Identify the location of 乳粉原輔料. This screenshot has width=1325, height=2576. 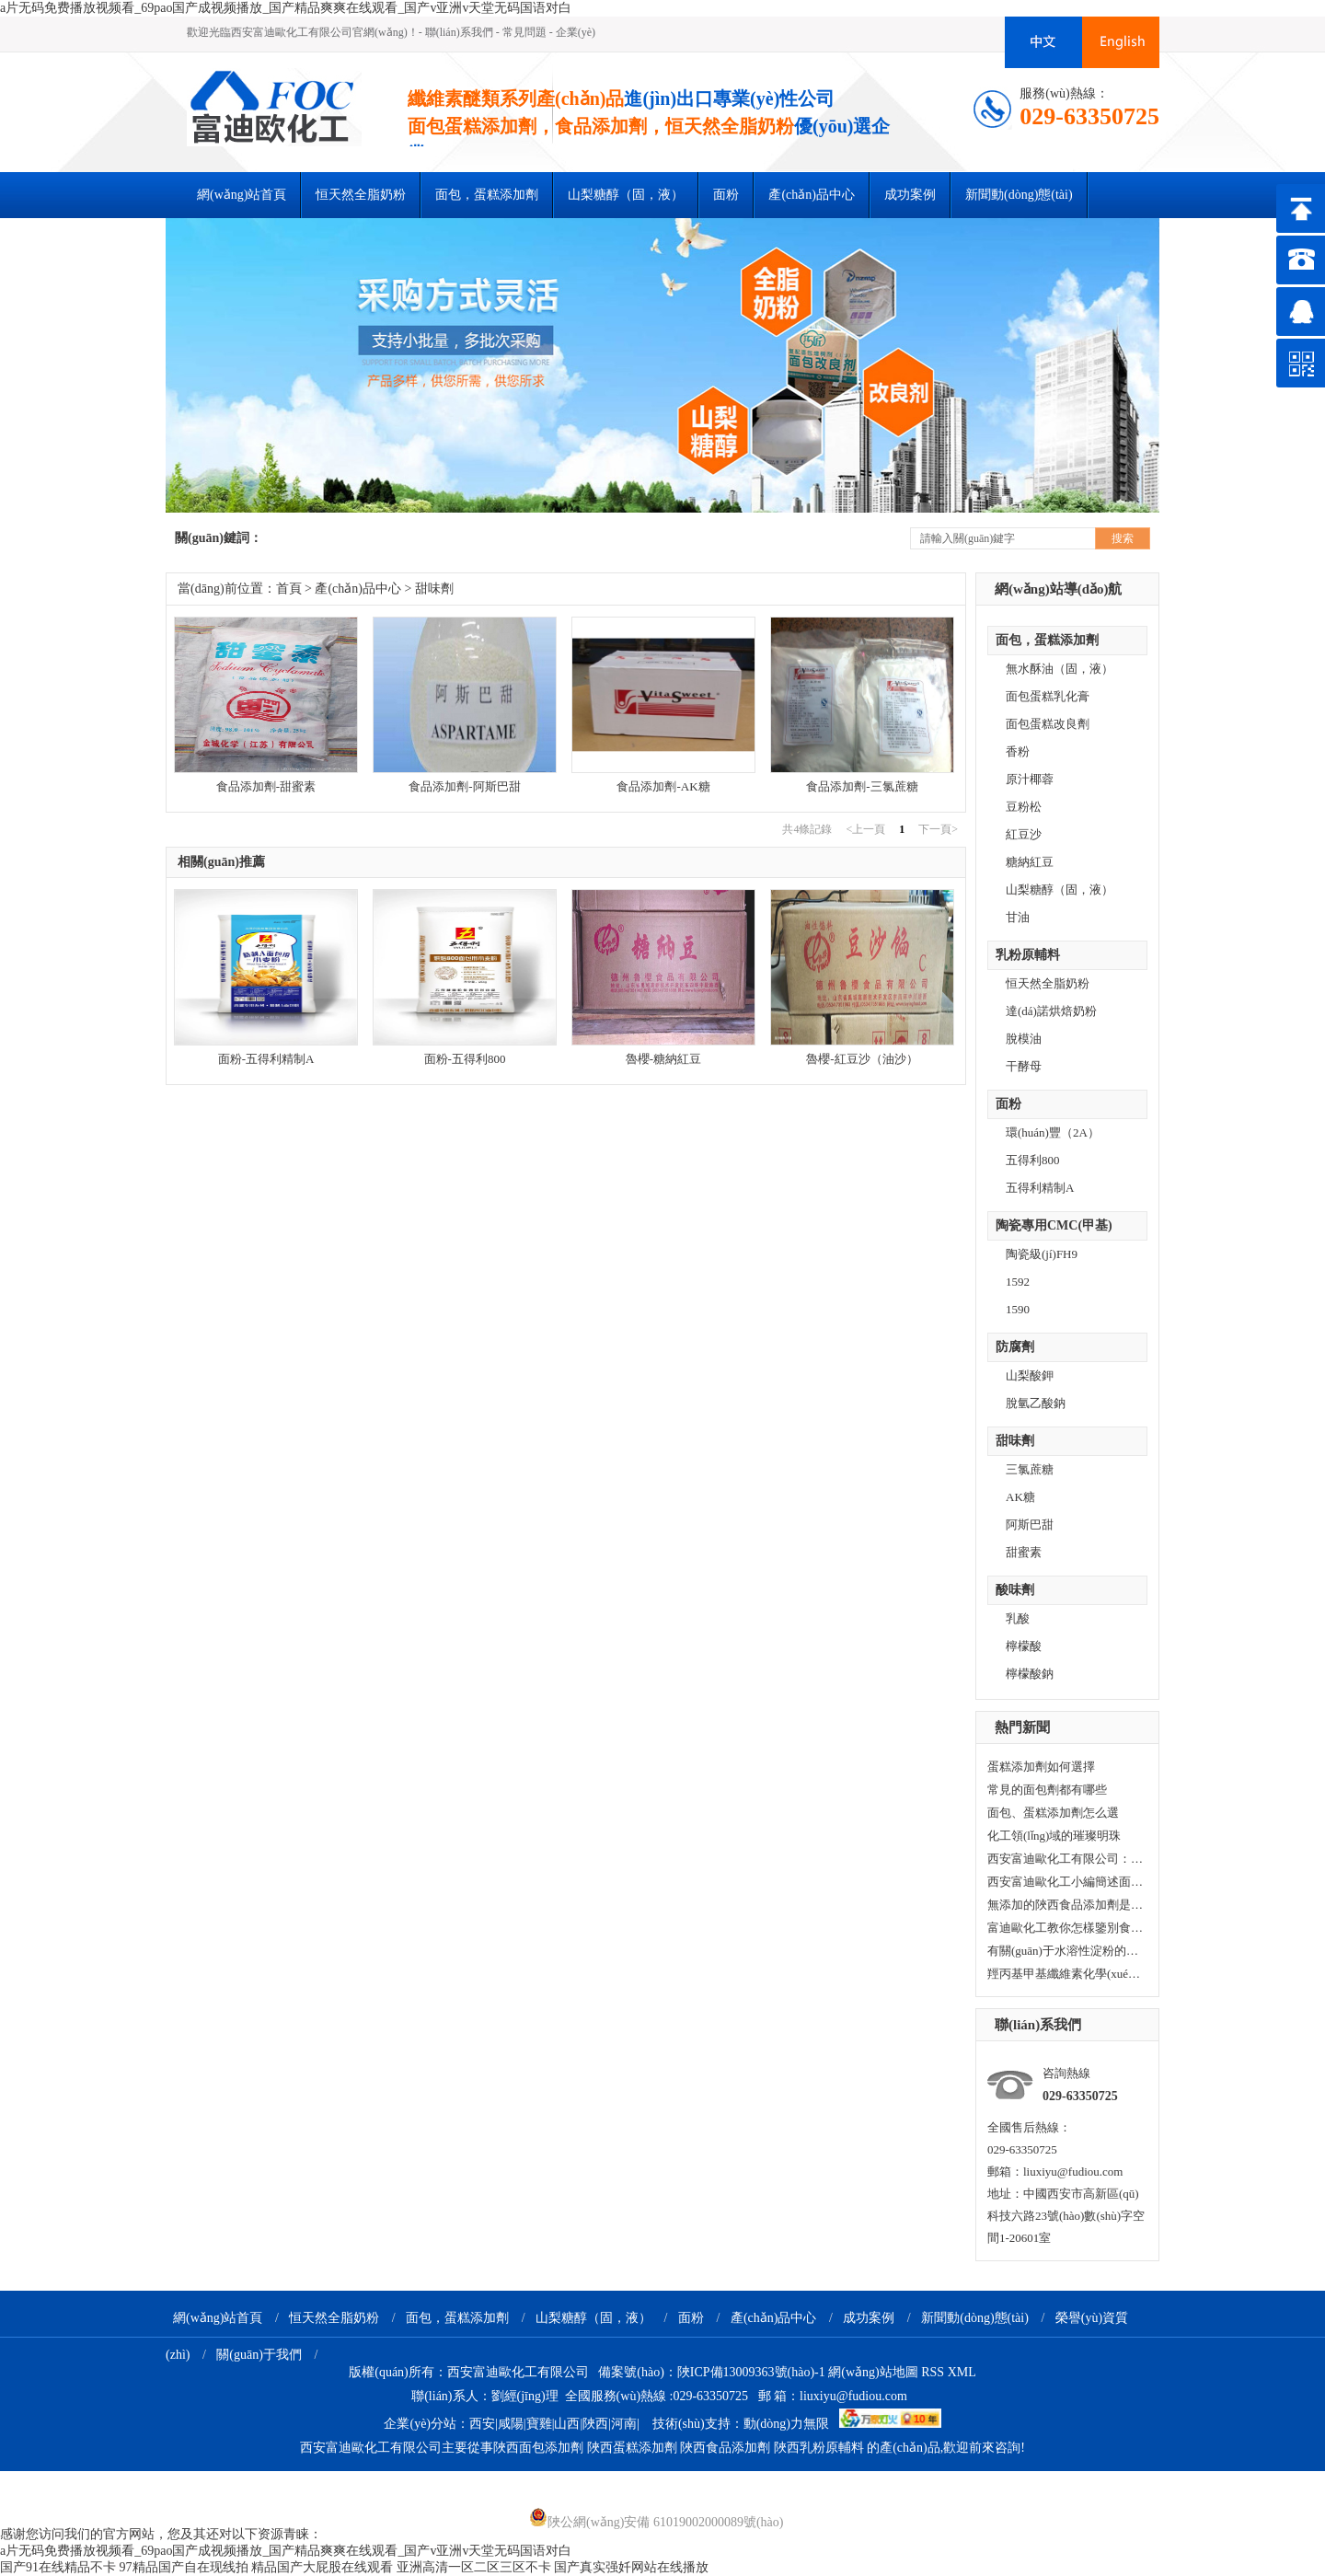
(1028, 955).